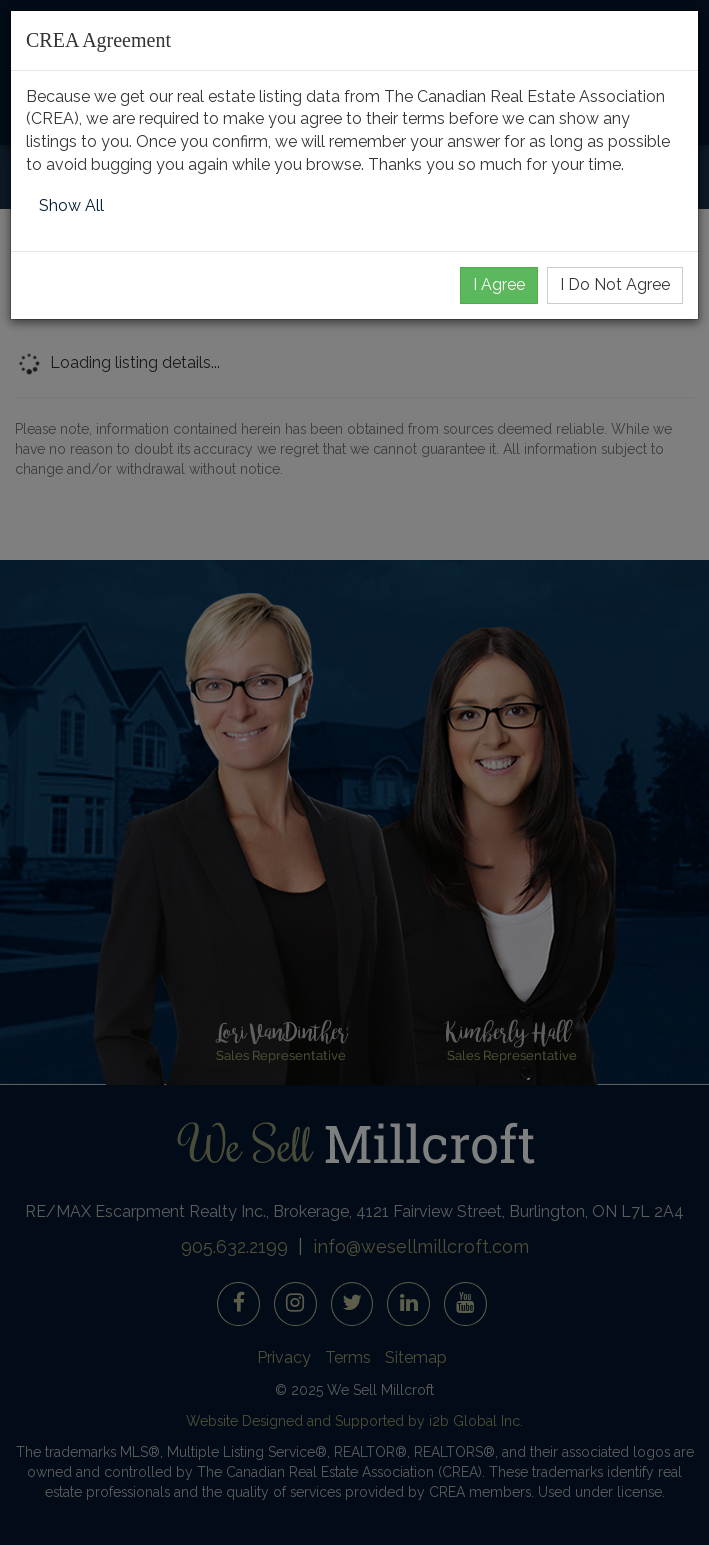 The width and height of the screenshot is (709, 1545). I want to click on I Do Not Agree, so click(615, 284).